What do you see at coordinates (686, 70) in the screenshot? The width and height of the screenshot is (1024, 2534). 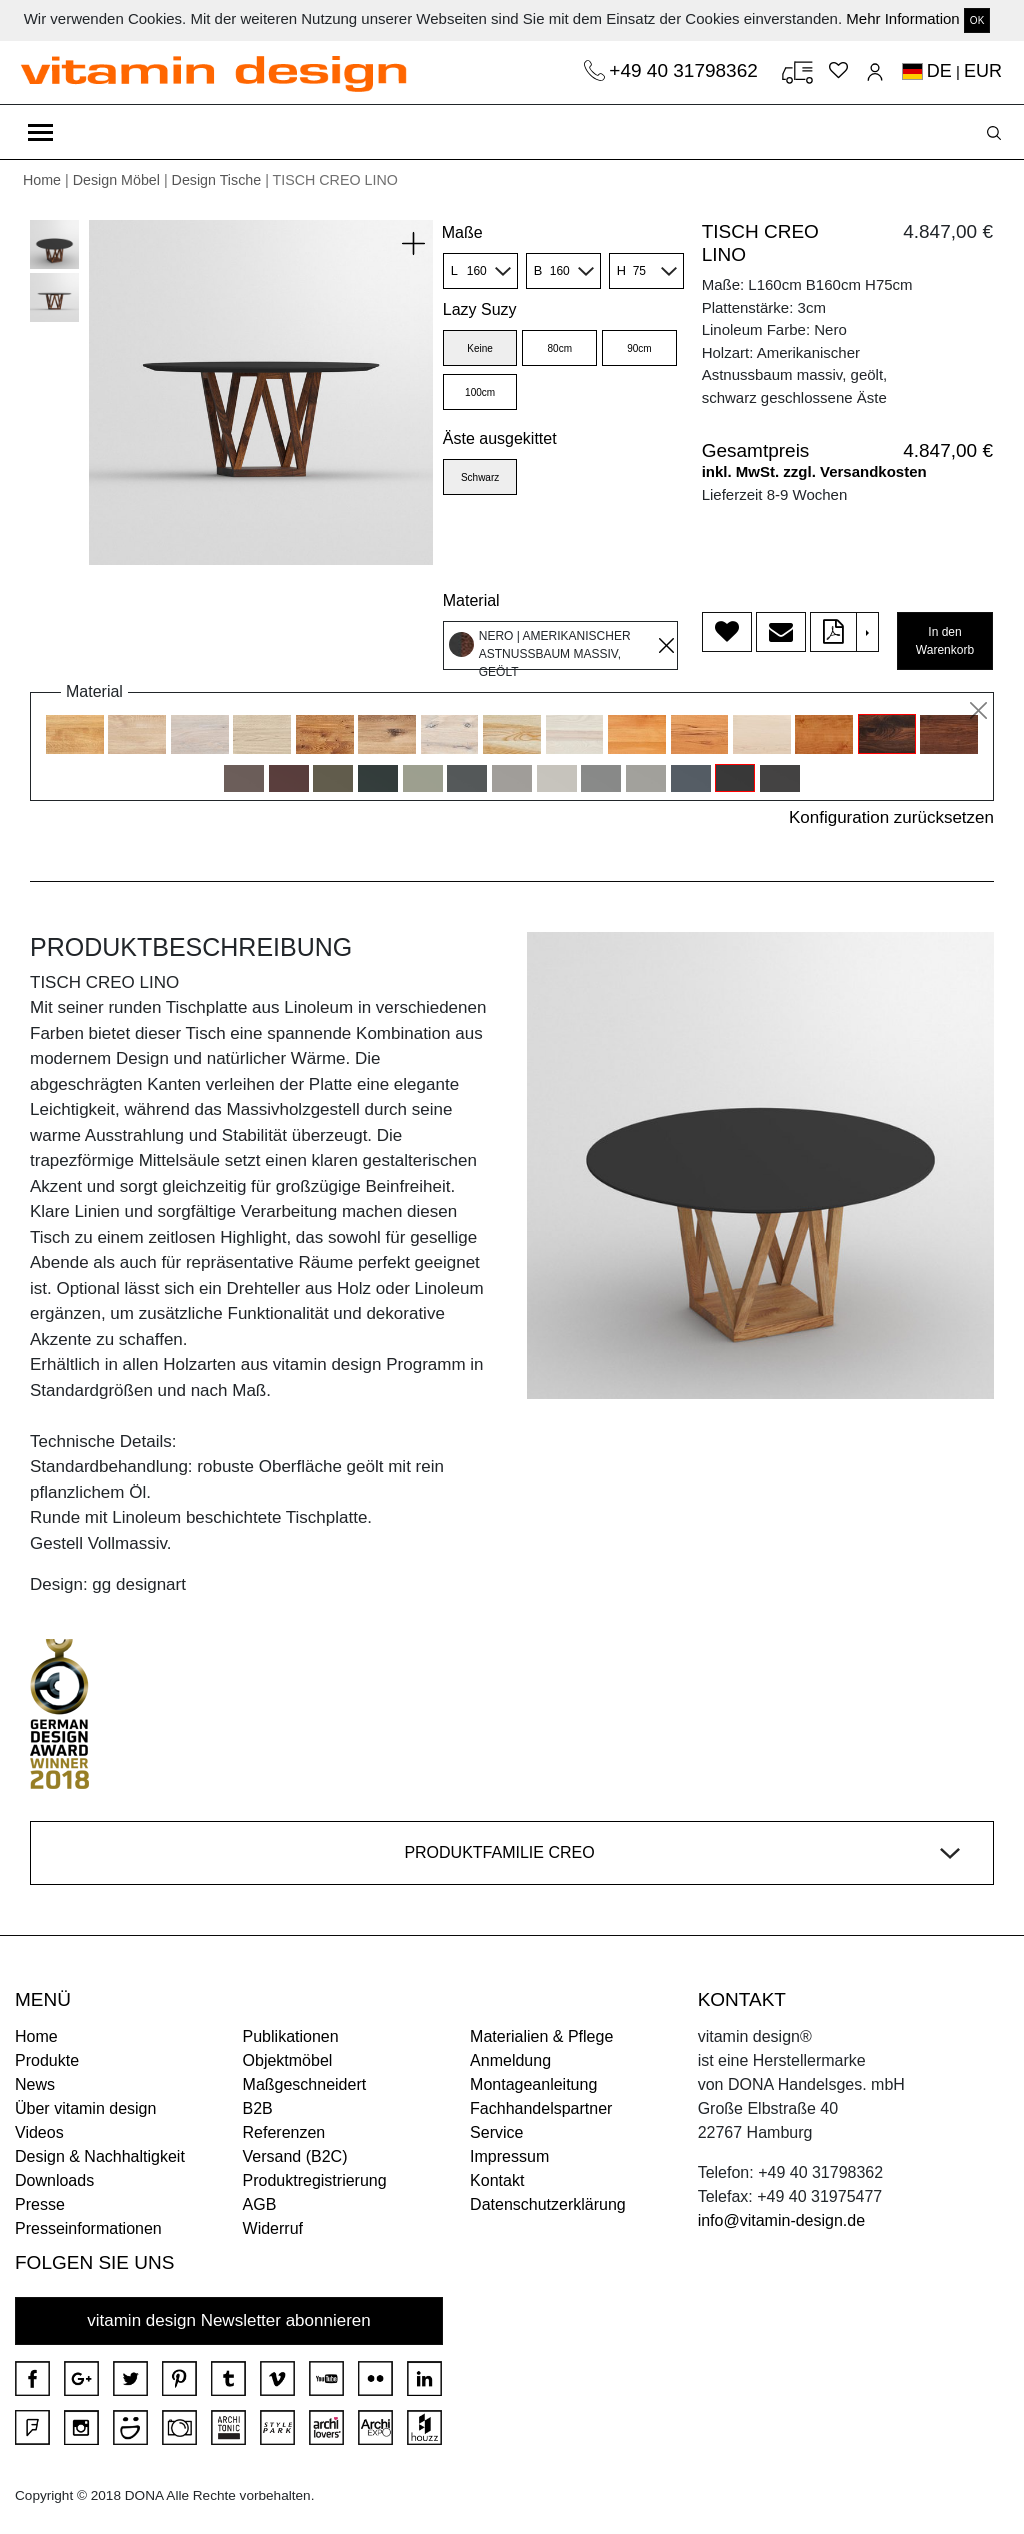 I see `+49 40 31798362` at bounding box center [686, 70].